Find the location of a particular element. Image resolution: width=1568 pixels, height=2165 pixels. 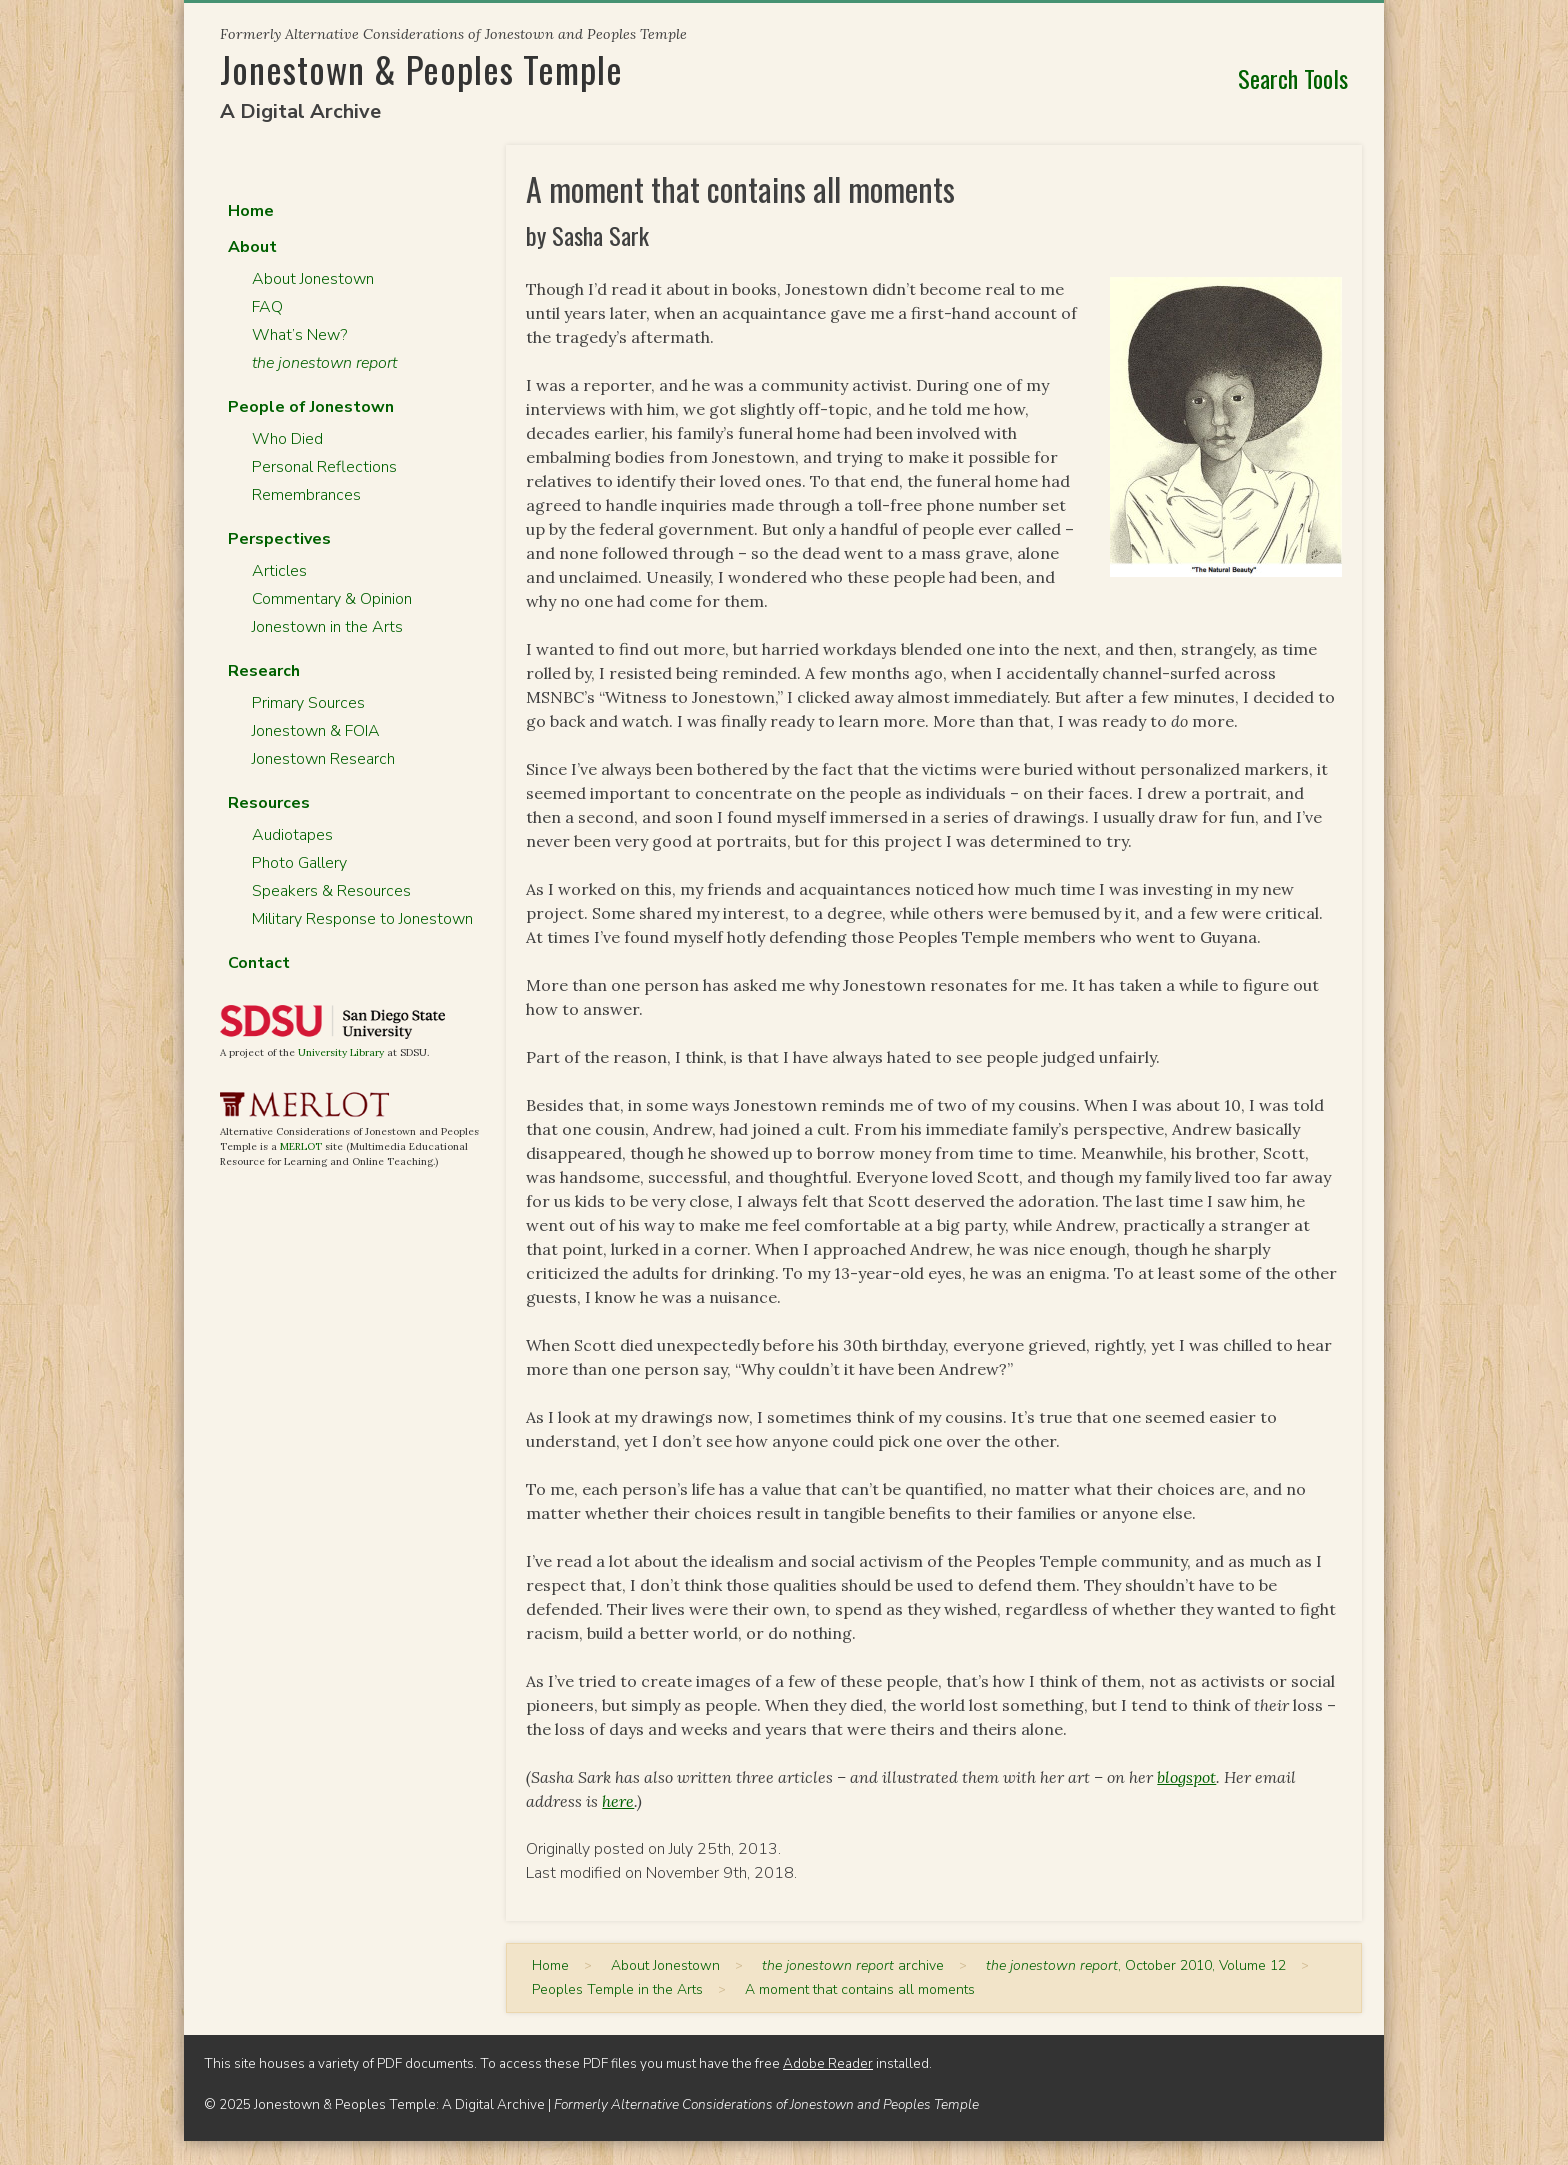

Remembrances is located at coordinates (306, 495).